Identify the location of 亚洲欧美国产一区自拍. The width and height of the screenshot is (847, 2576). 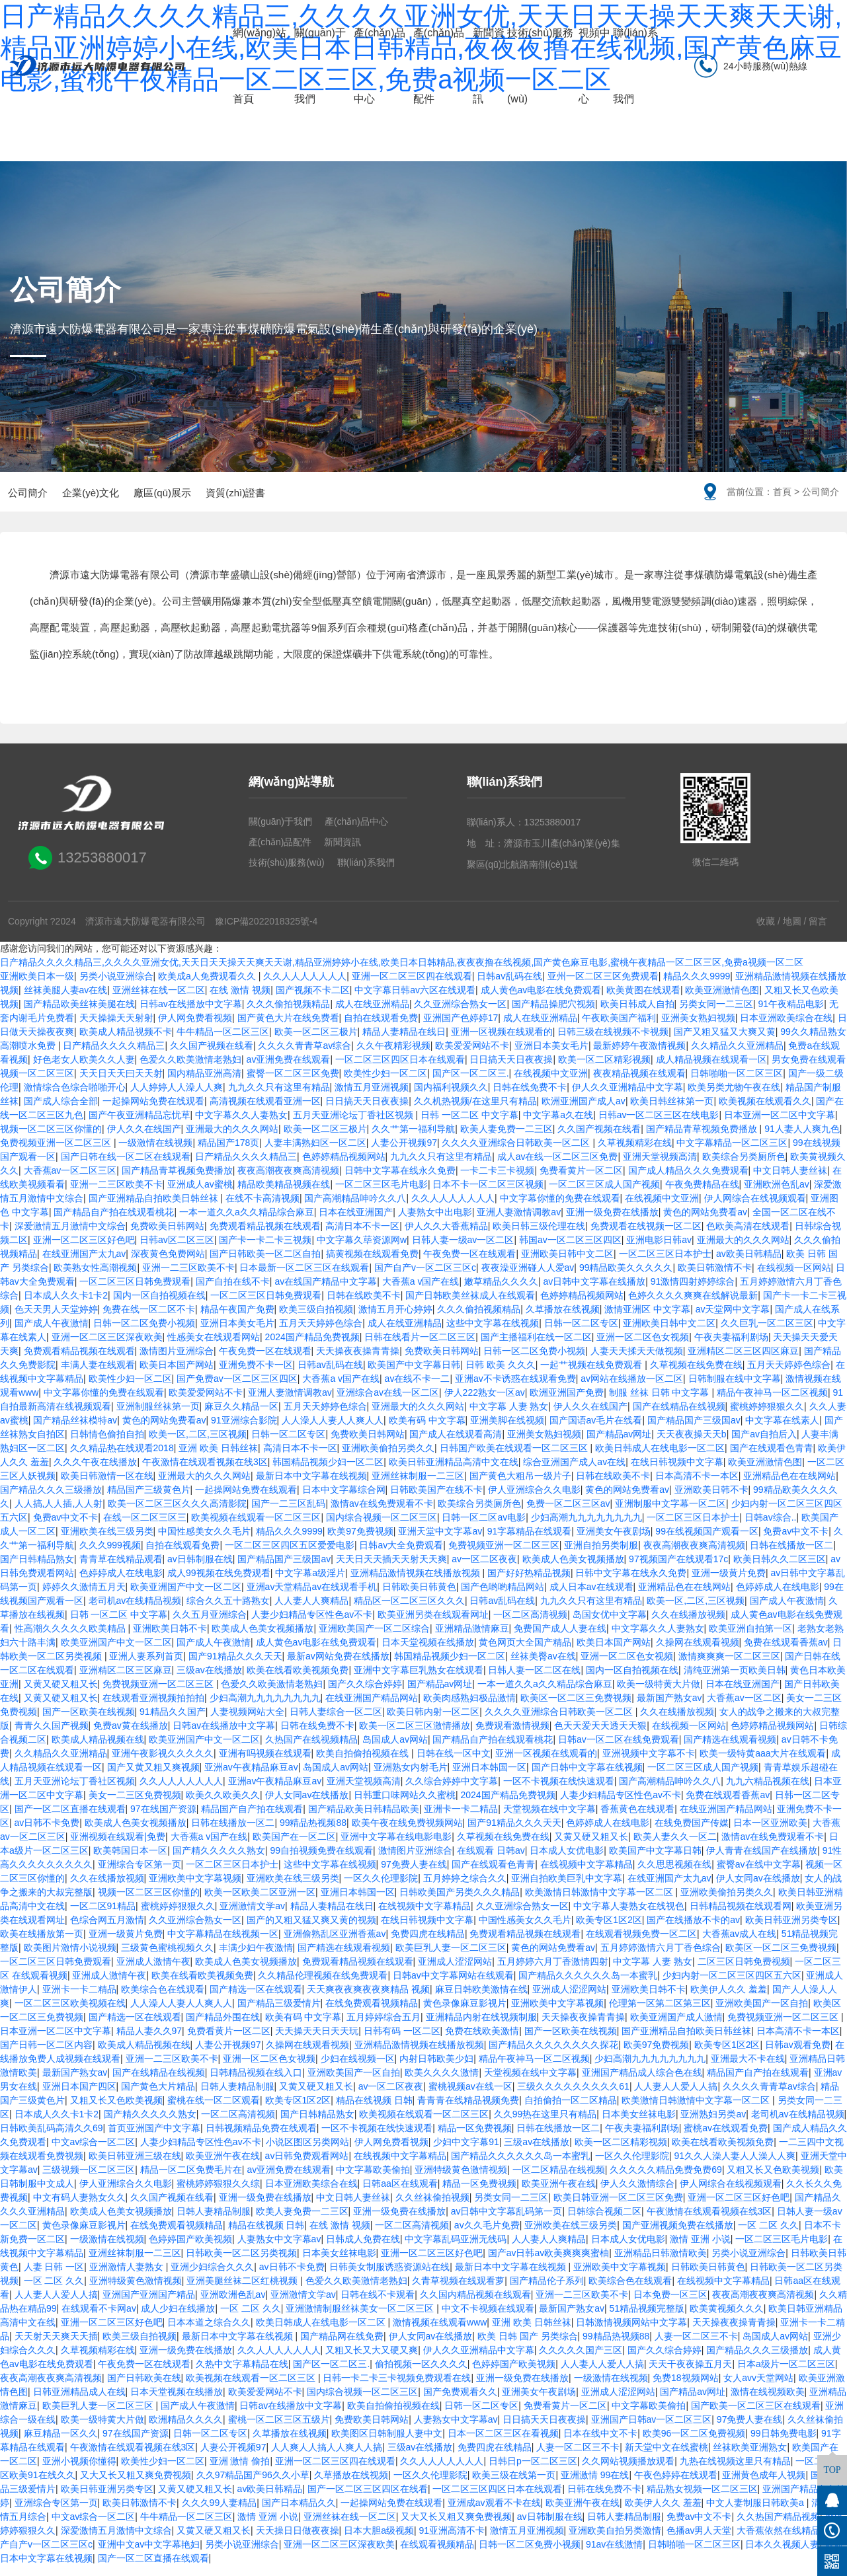
(761, 2013).